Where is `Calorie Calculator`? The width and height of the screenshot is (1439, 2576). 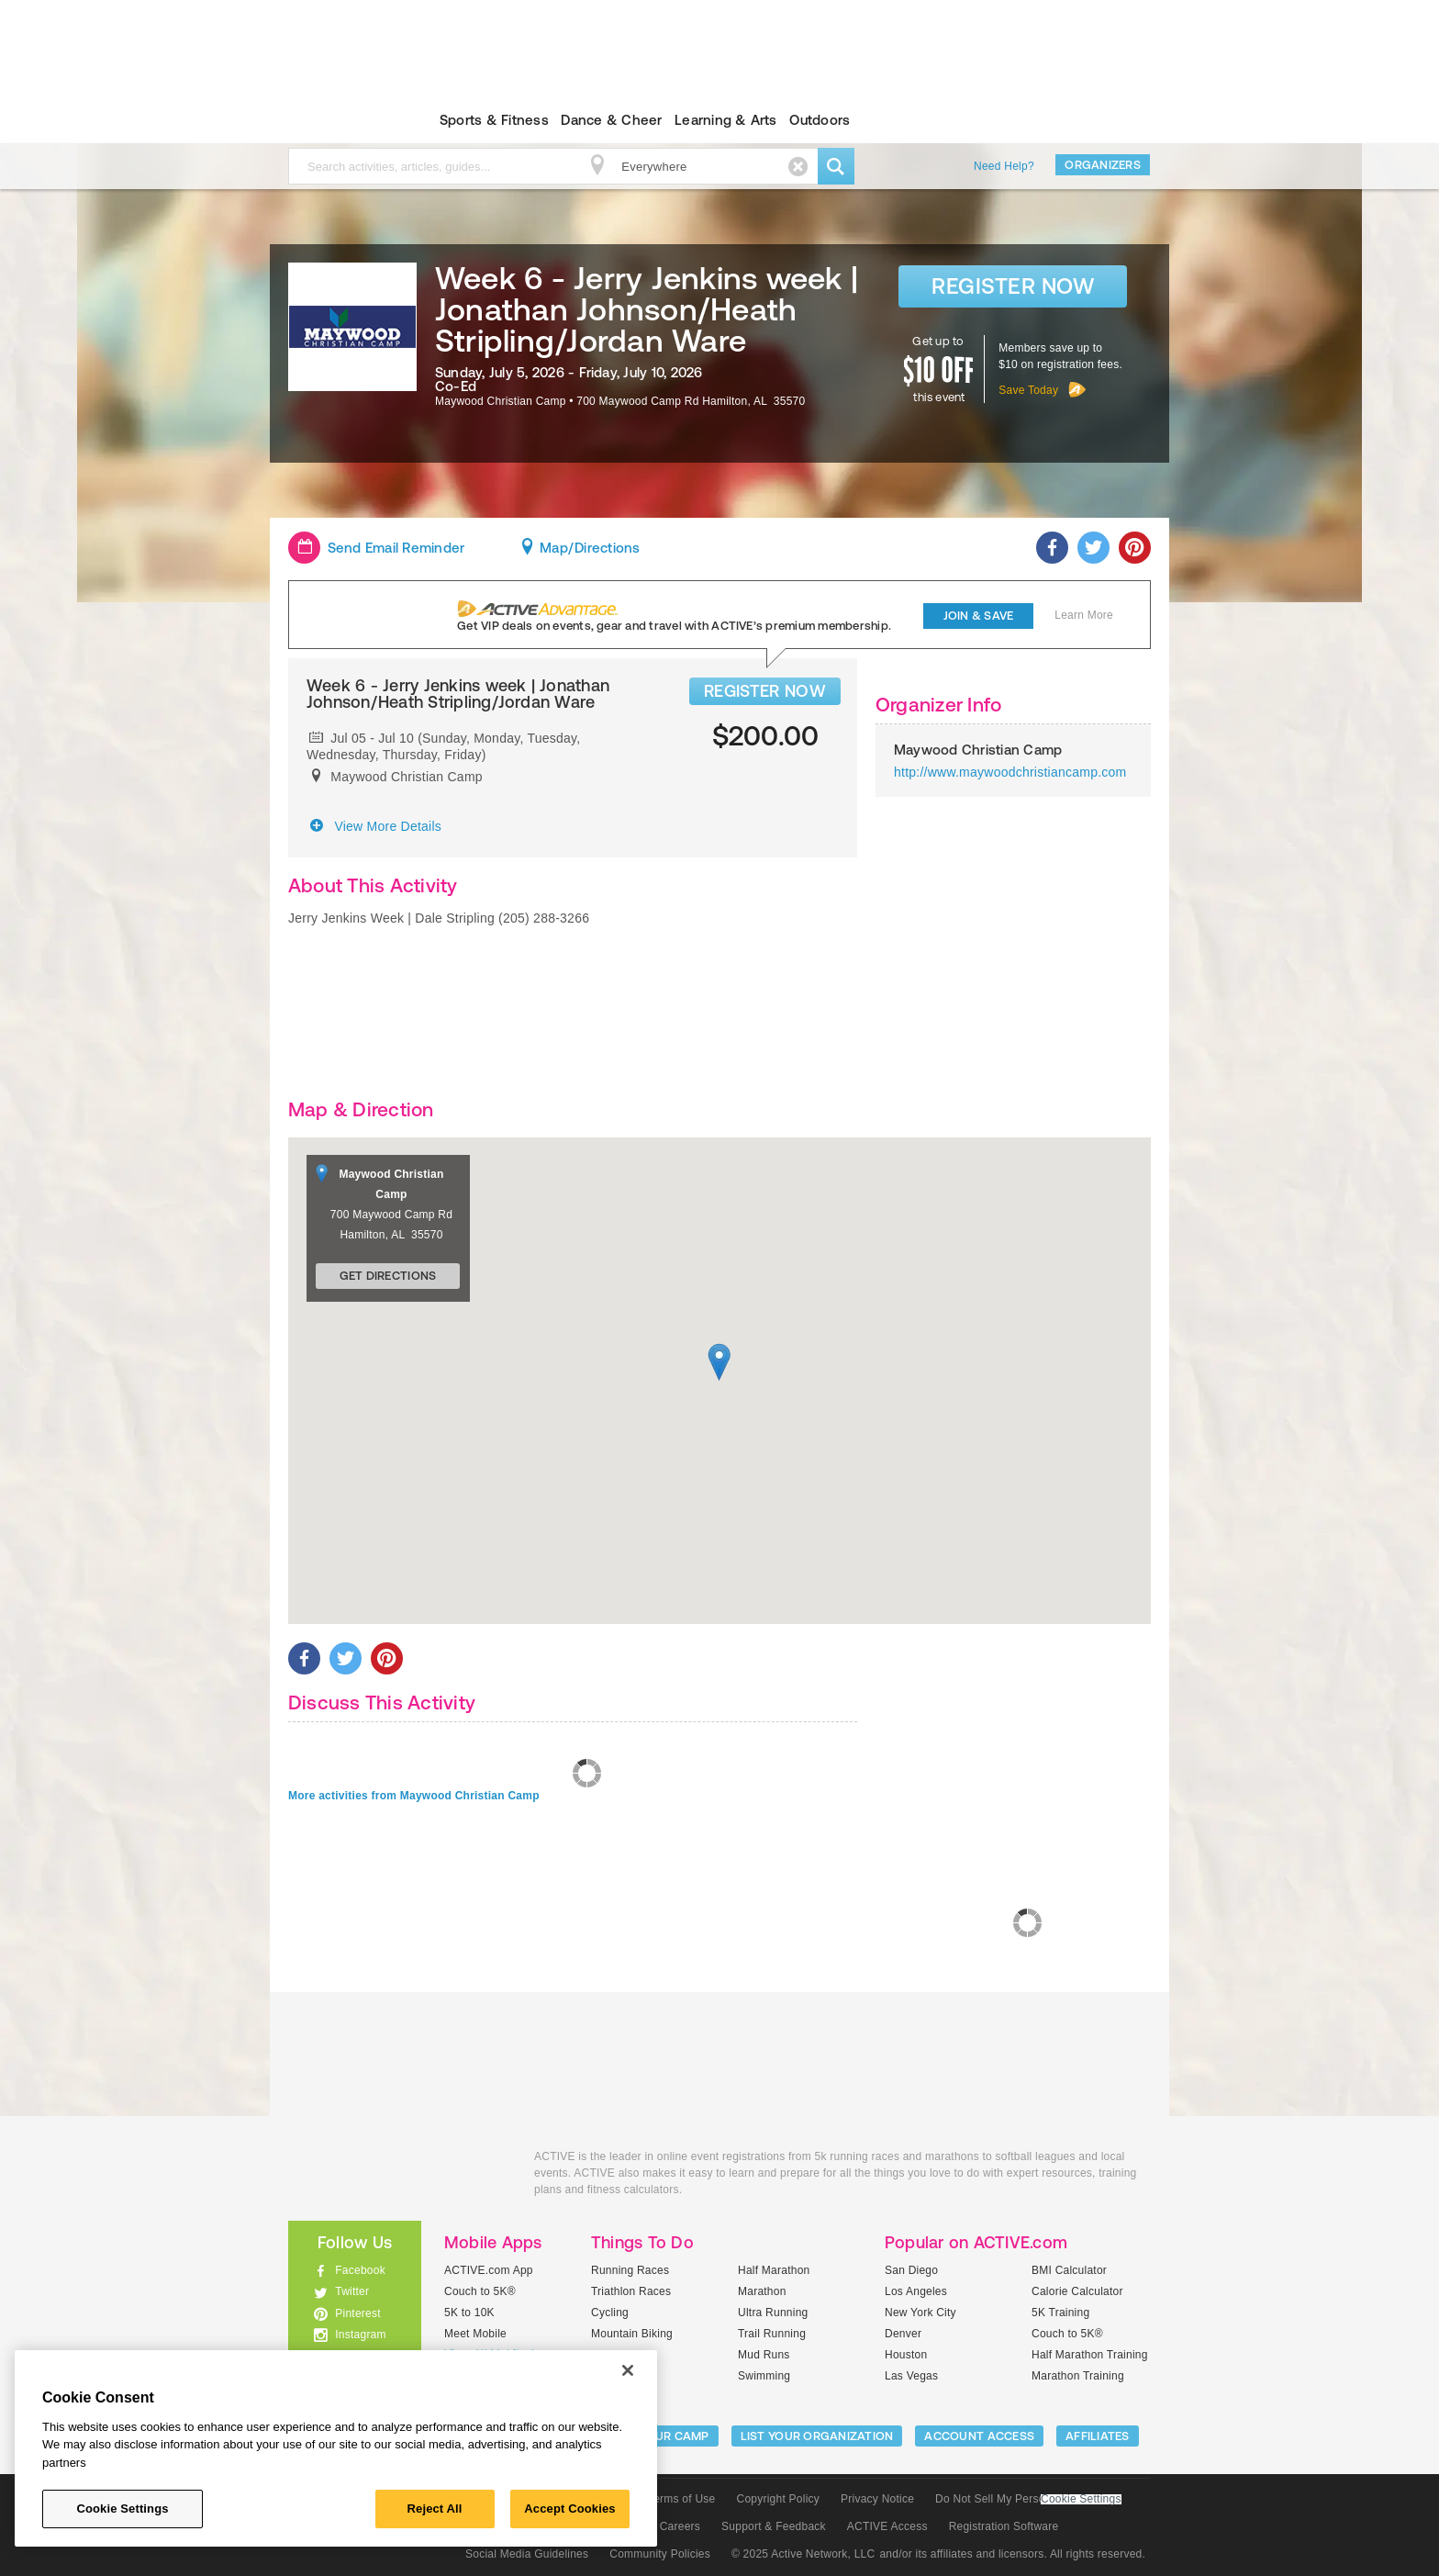
Calorie Calculator is located at coordinates (1077, 2291).